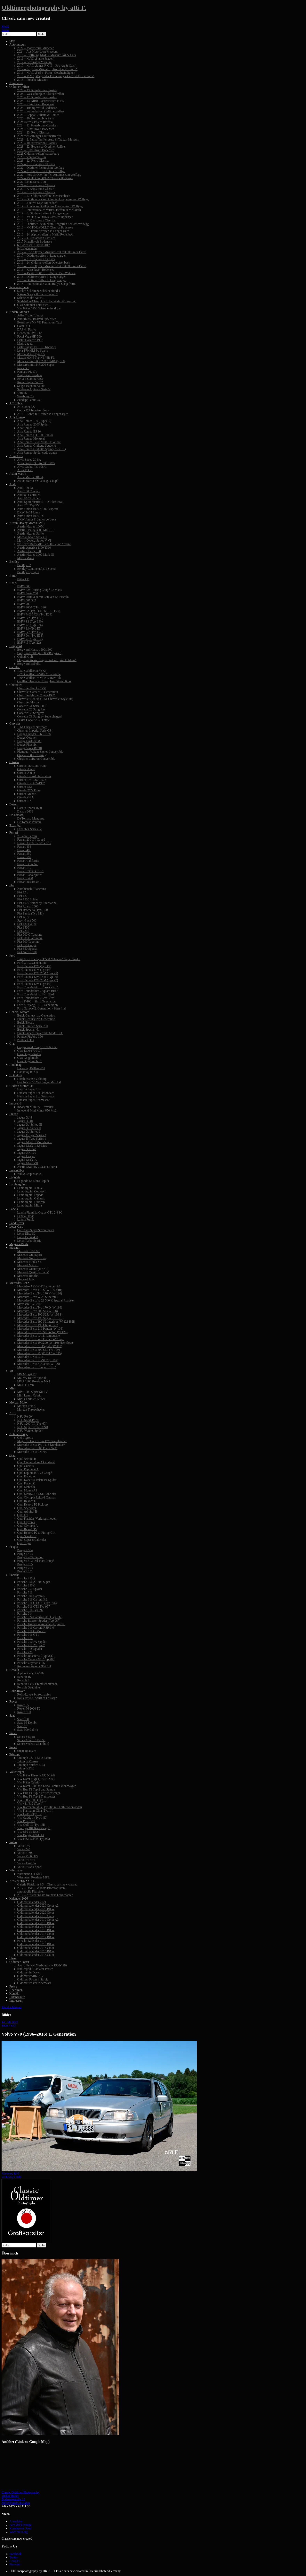 The image size is (306, 2576). Describe the element at coordinates (29, 1261) in the screenshot. I see `Maserati Merak SS` at that location.